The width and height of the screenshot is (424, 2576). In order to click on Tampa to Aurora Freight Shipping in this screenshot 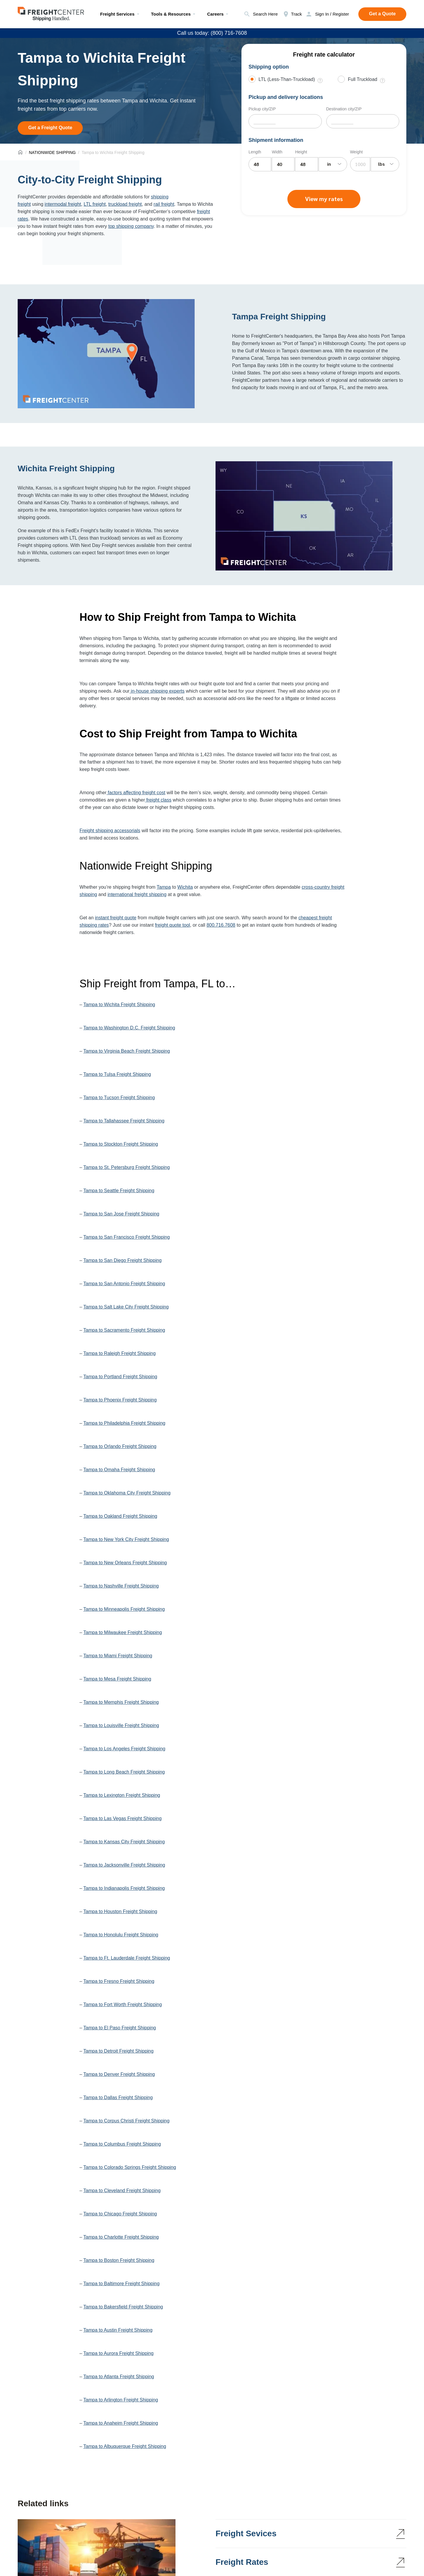, I will do `click(118, 2353)`.